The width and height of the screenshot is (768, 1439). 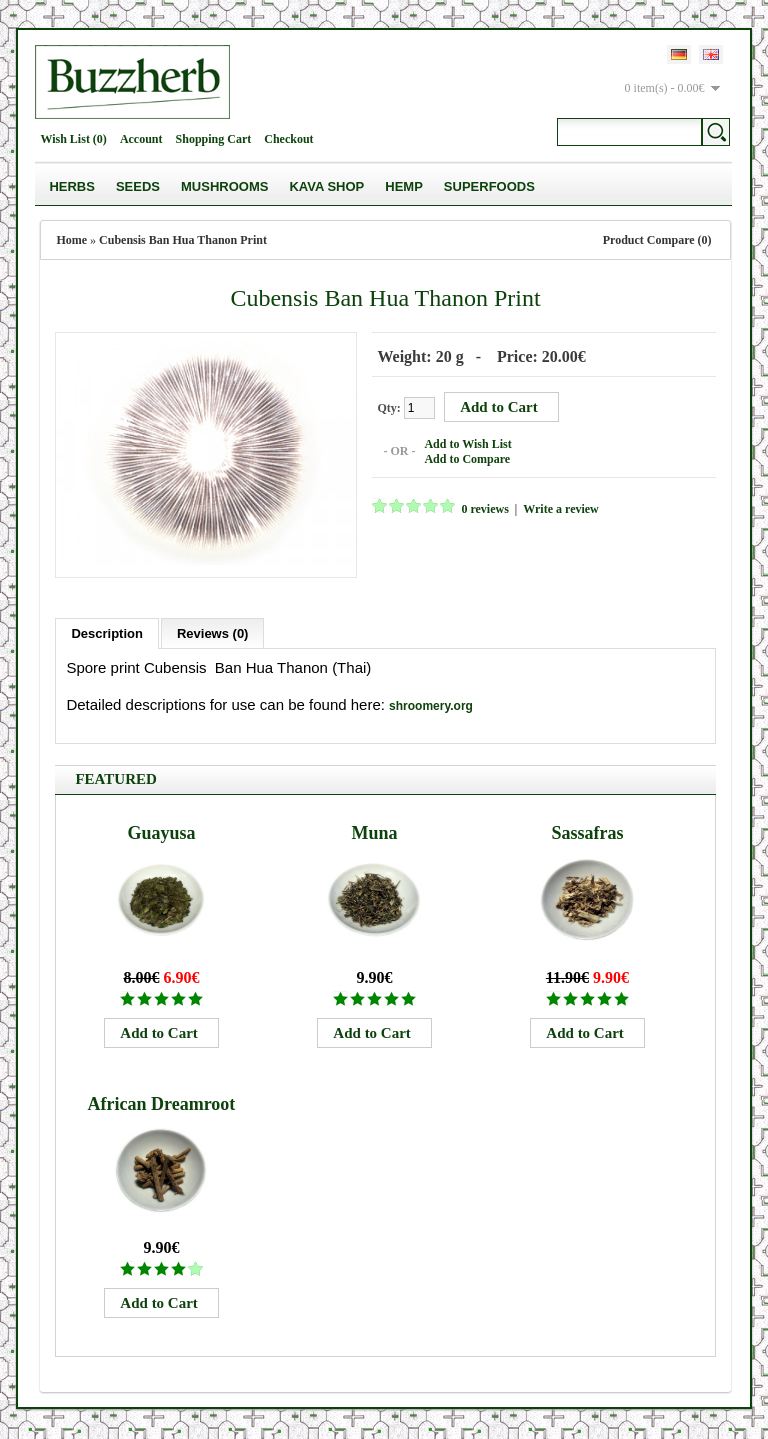 I want to click on African Dreamroot, so click(x=162, y=1104).